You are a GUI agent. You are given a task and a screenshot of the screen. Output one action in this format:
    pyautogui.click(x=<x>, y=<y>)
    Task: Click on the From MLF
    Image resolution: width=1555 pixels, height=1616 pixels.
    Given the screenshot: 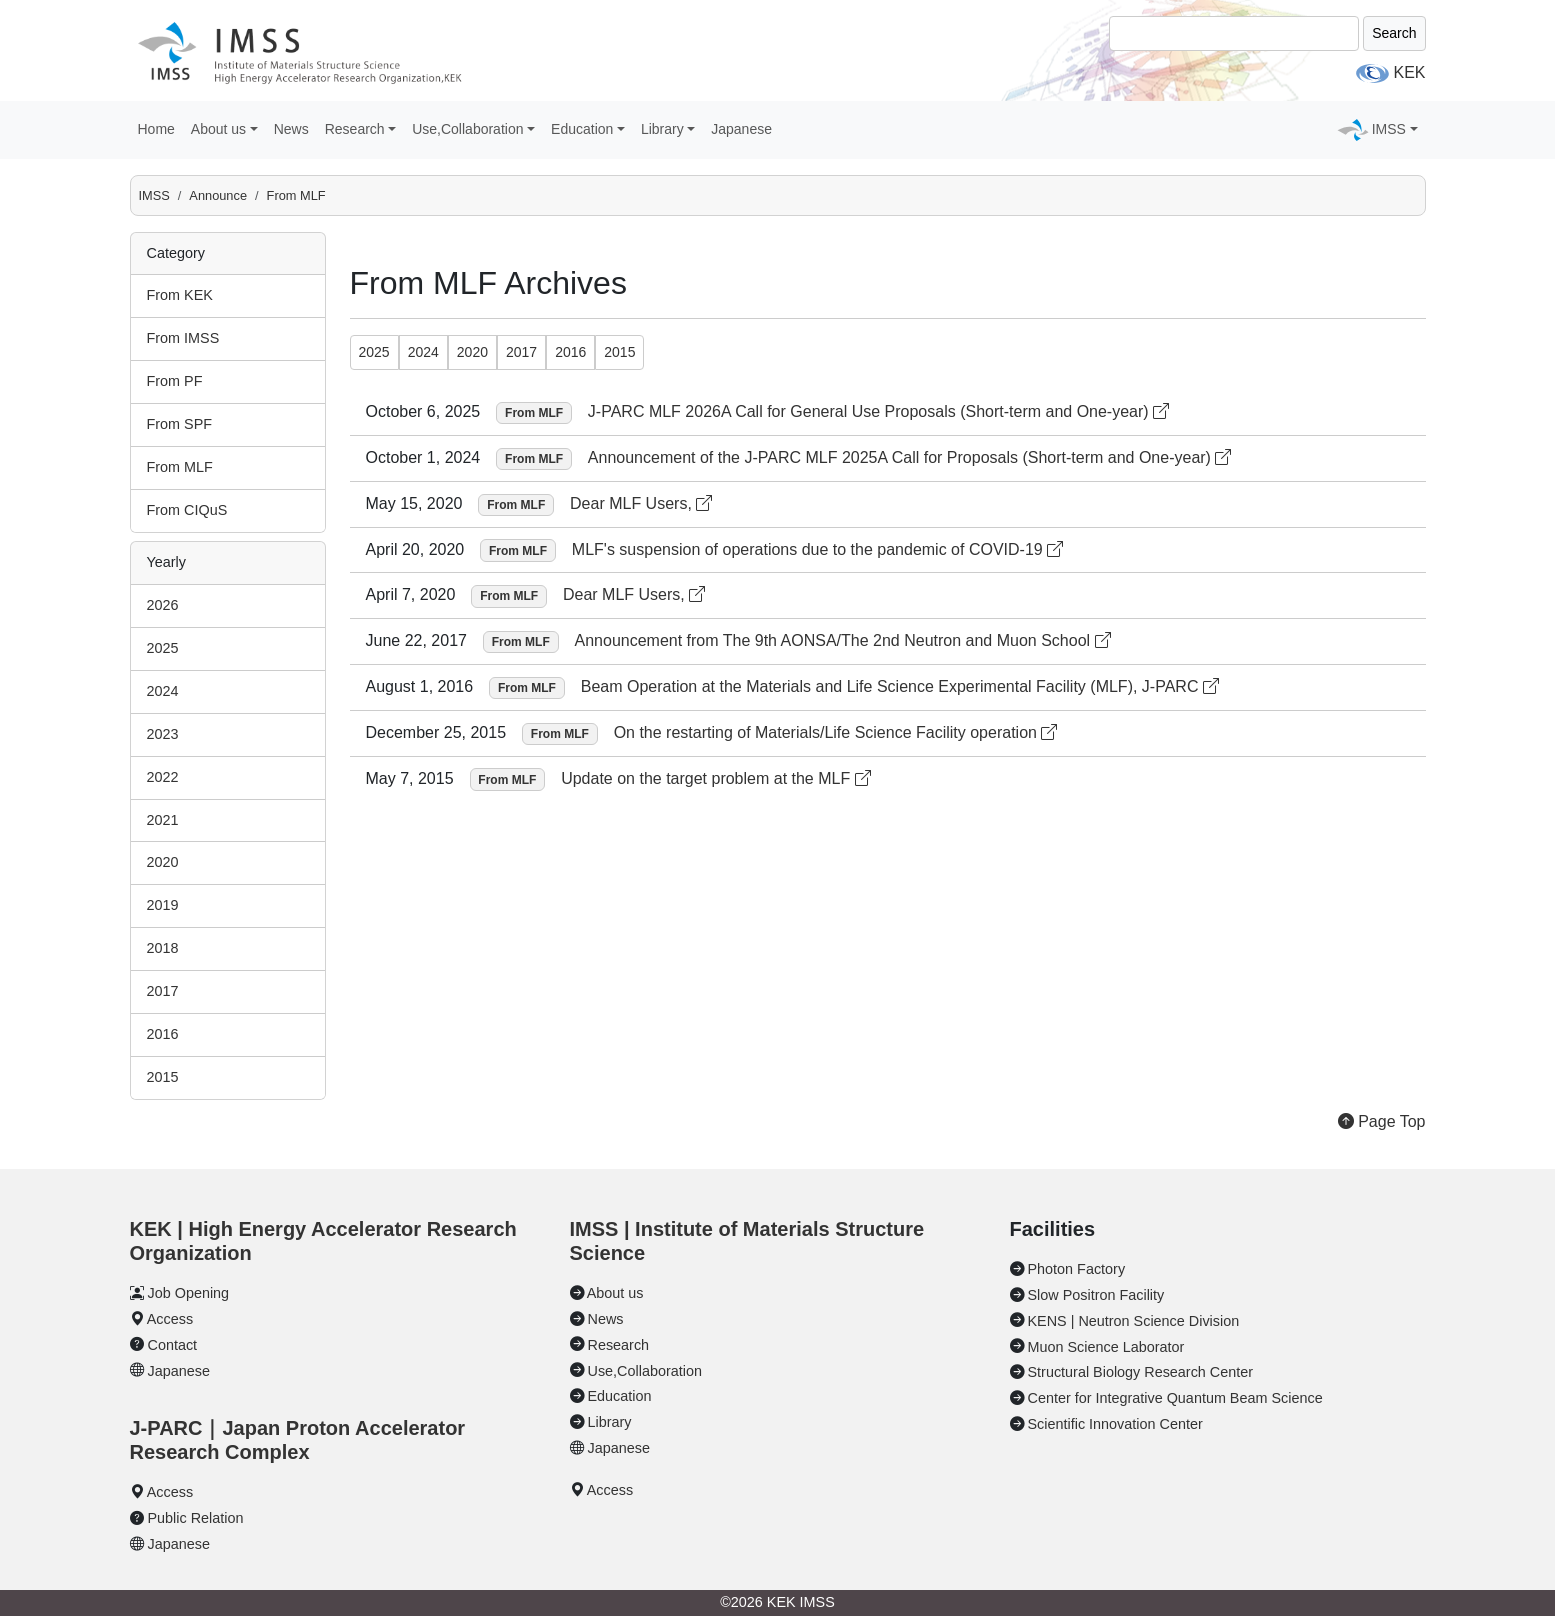 What is the action you would take?
    pyautogui.click(x=296, y=195)
    